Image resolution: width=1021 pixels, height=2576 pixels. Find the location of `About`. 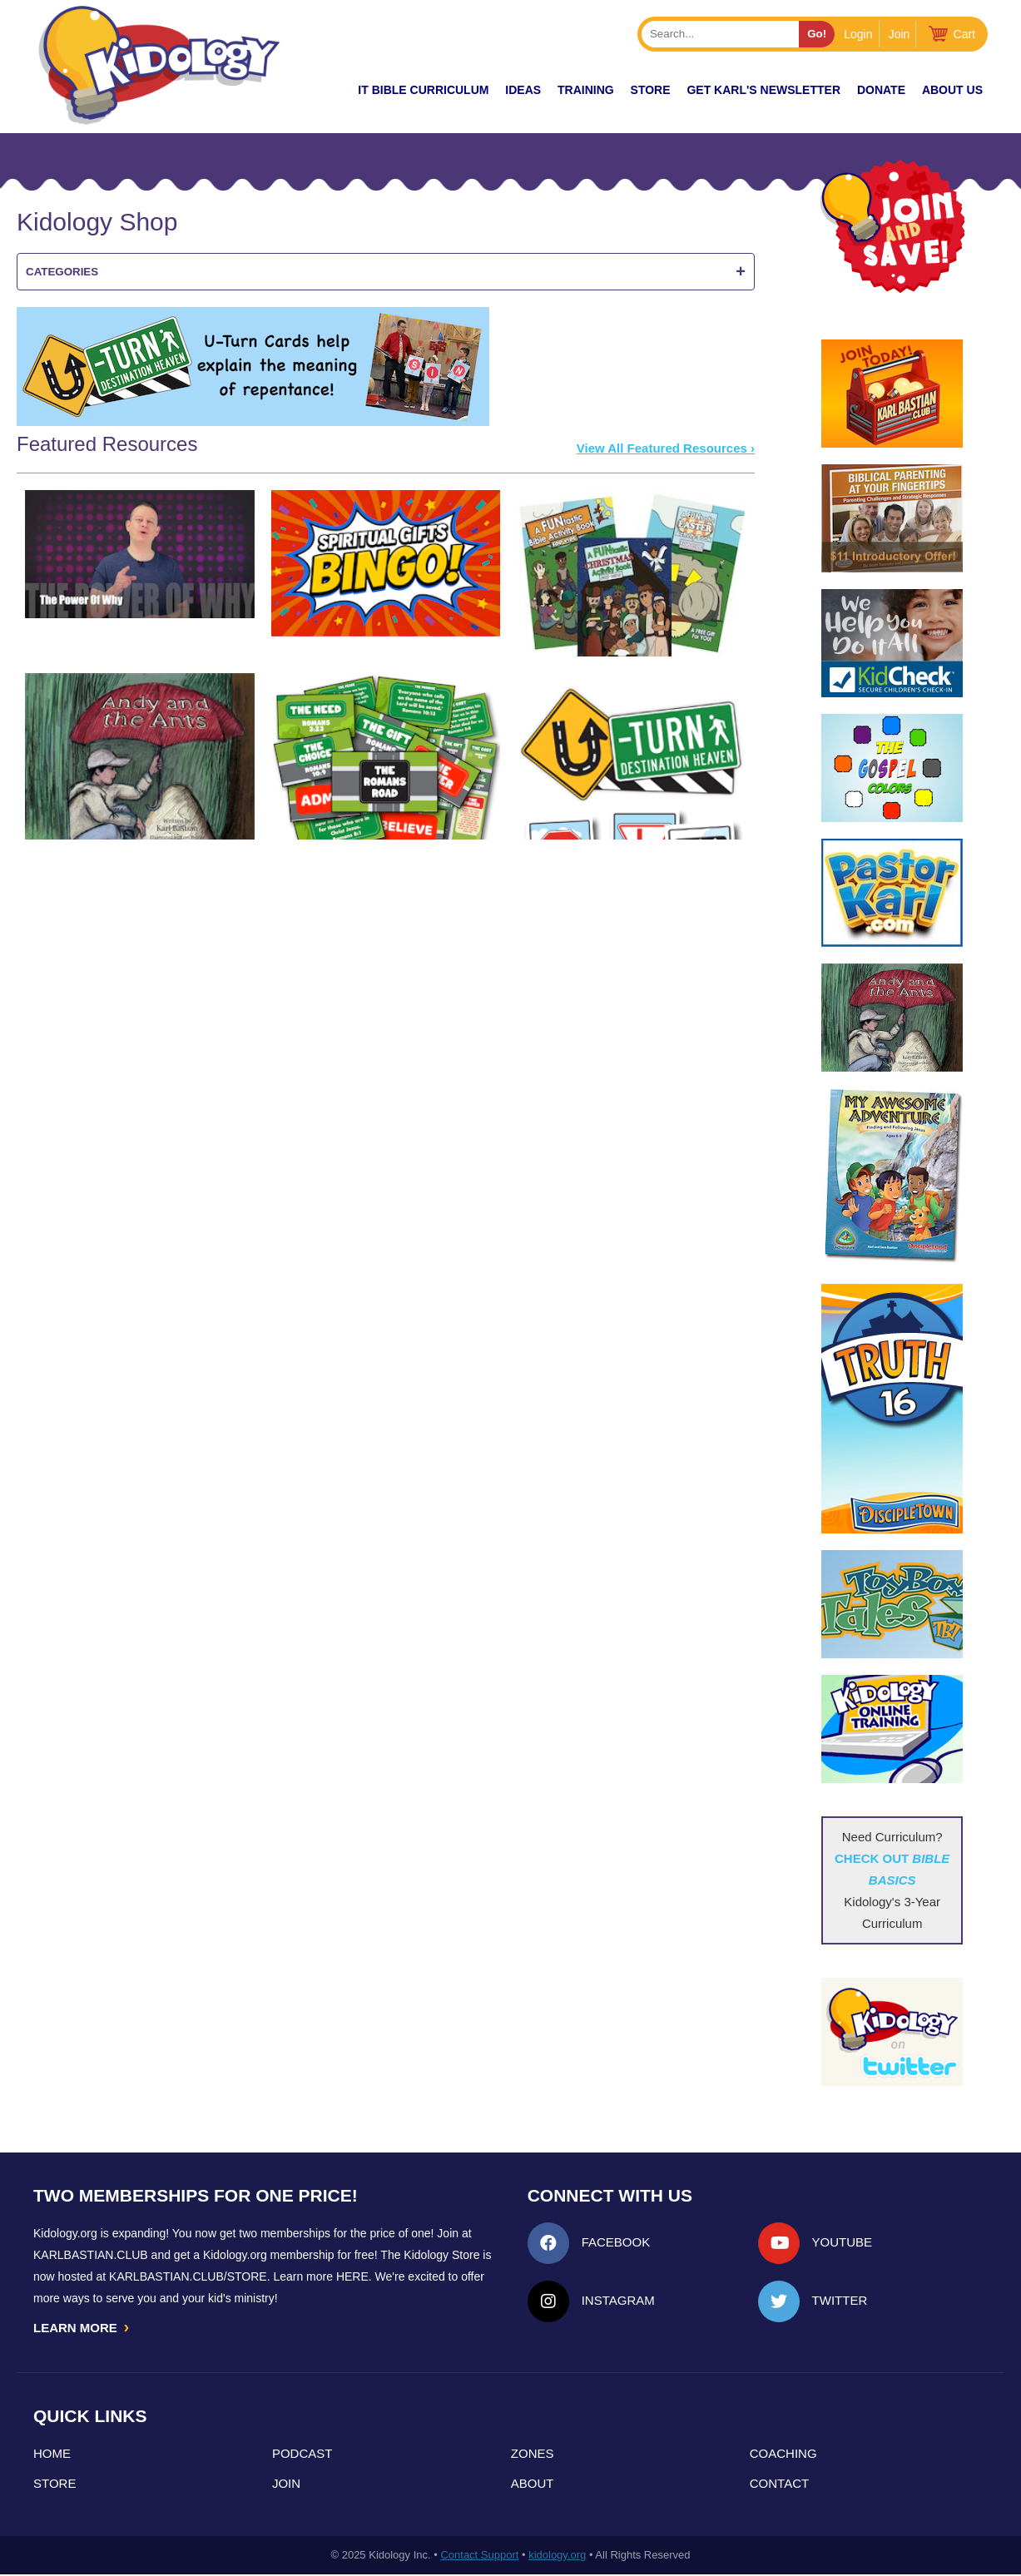

About is located at coordinates (532, 2485).